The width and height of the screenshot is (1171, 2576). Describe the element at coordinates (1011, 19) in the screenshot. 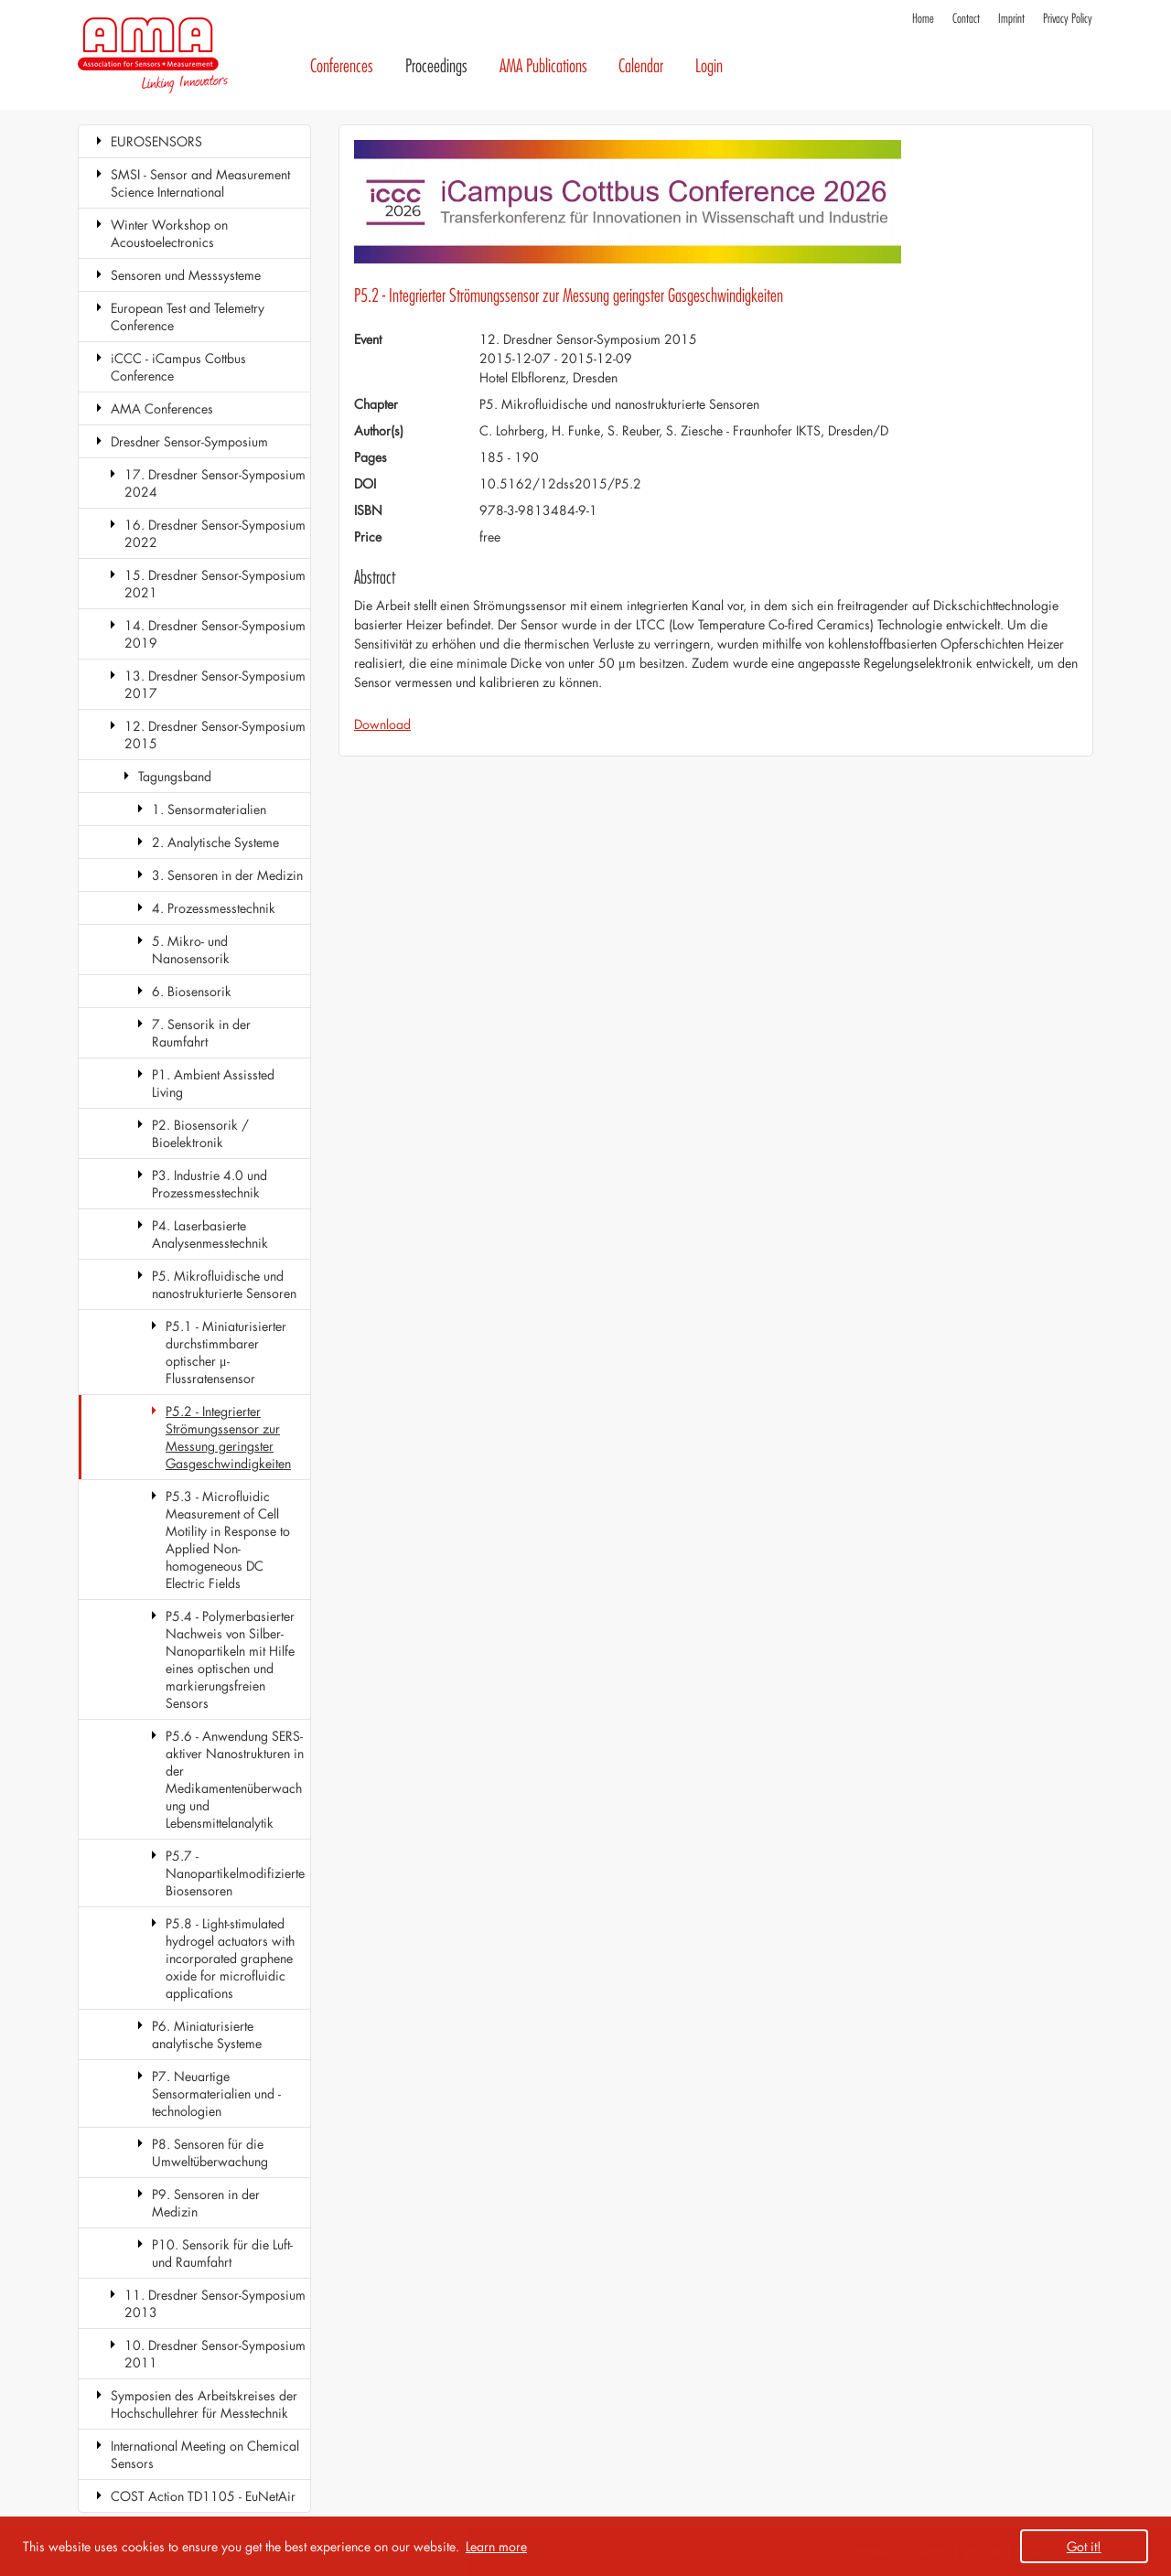

I see `Imprint` at that location.